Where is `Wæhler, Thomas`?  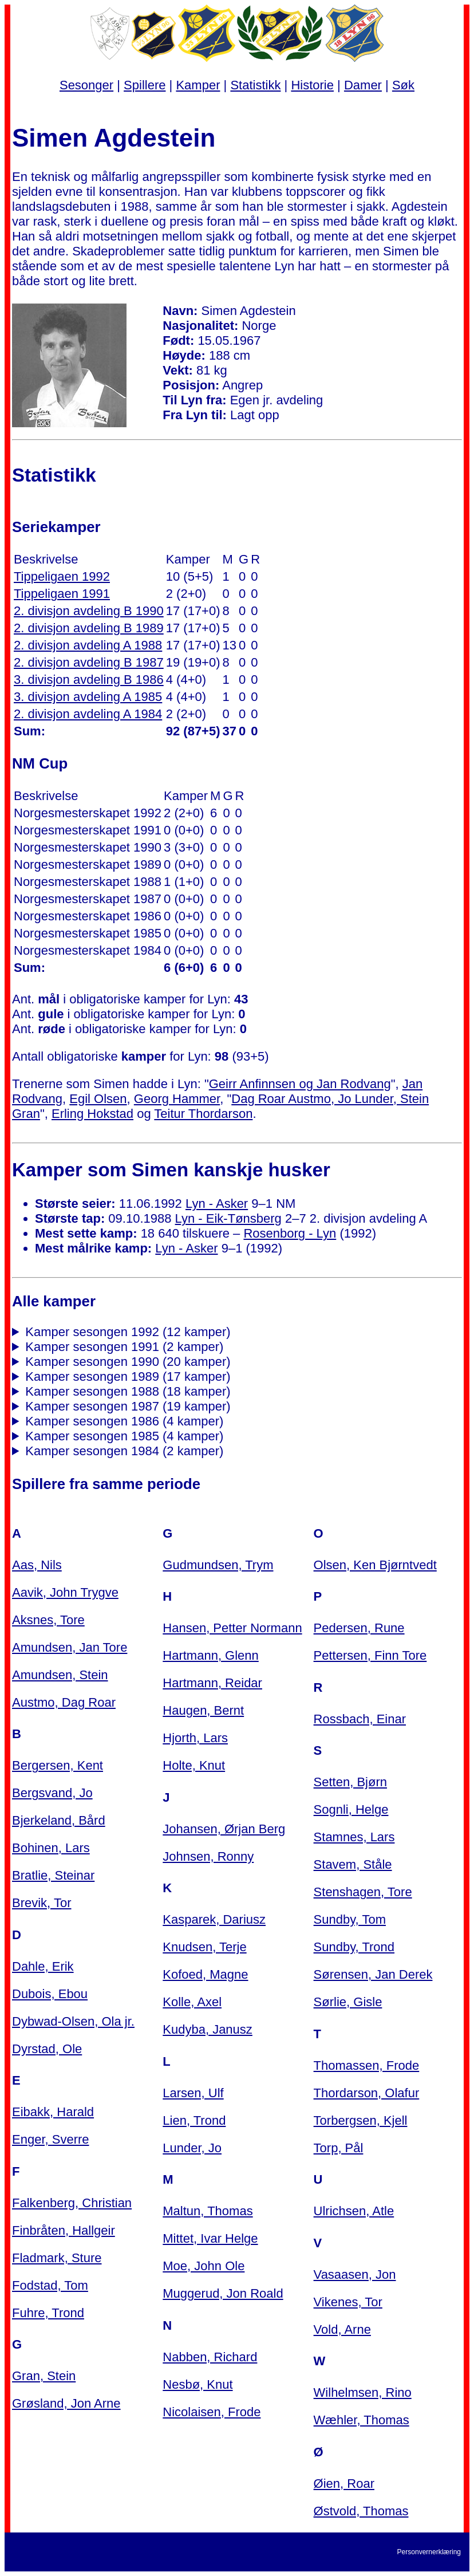 Wæhler, Thomas is located at coordinates (361, 2420).